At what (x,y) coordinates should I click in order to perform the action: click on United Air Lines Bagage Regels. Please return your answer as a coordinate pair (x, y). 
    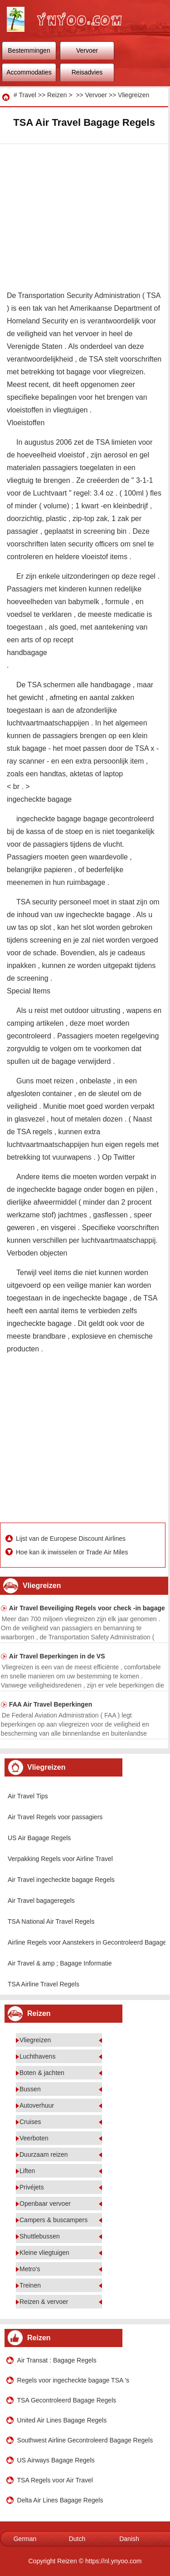
    Looking at the image, I should click on (62, 2420).